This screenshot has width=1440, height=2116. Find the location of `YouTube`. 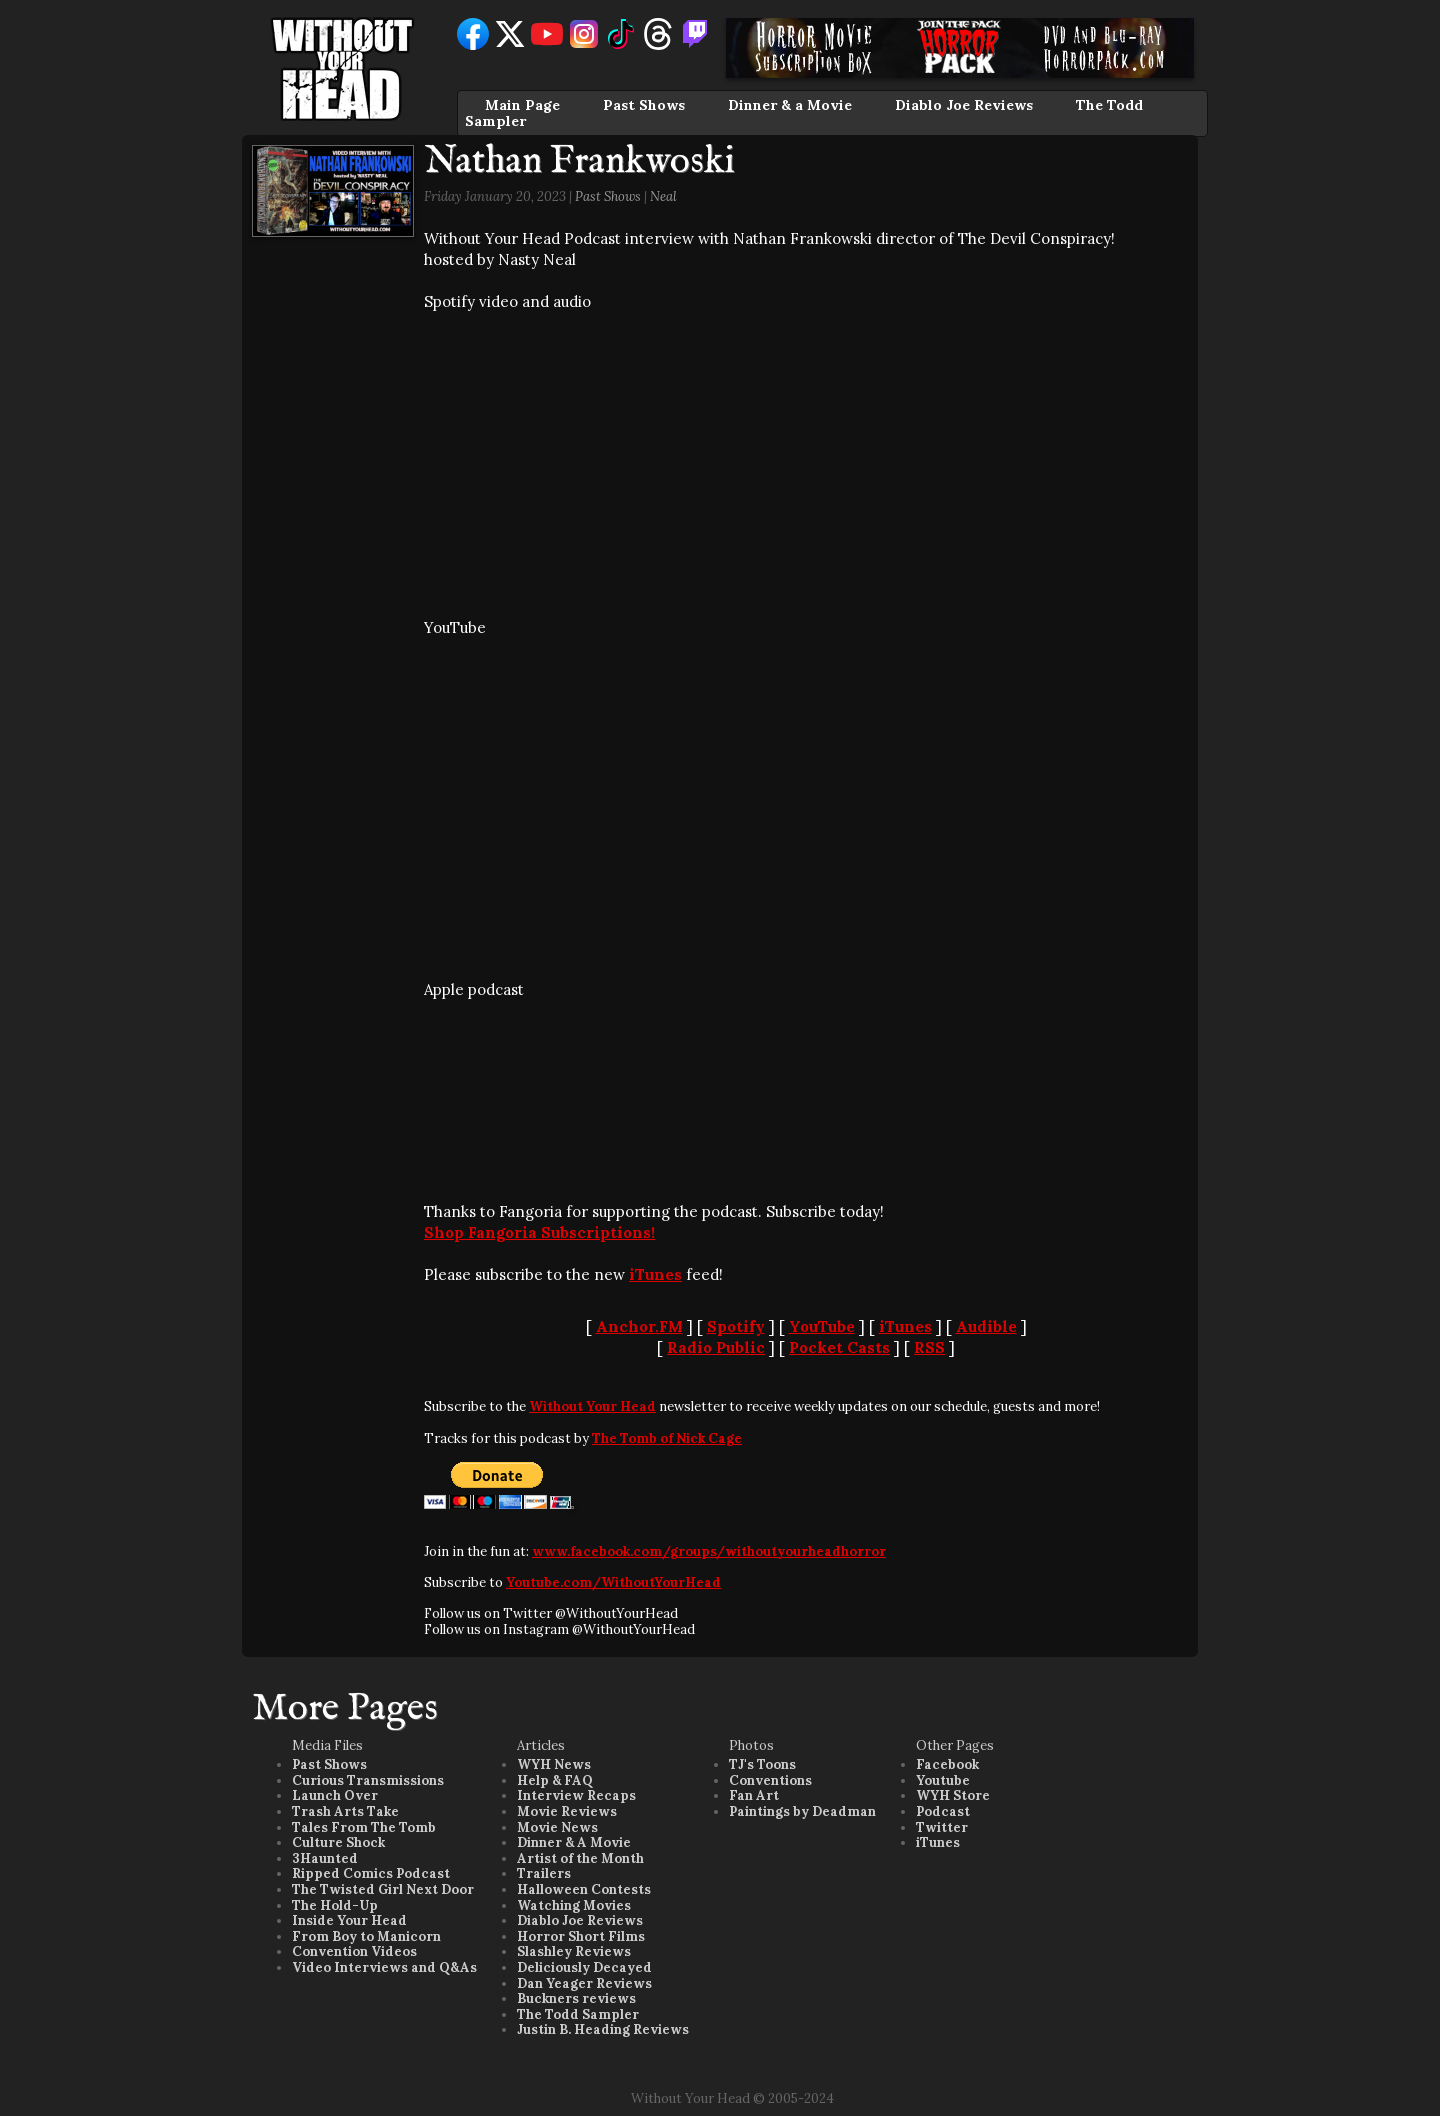

YouTube is located at coordinates (822, 1326).